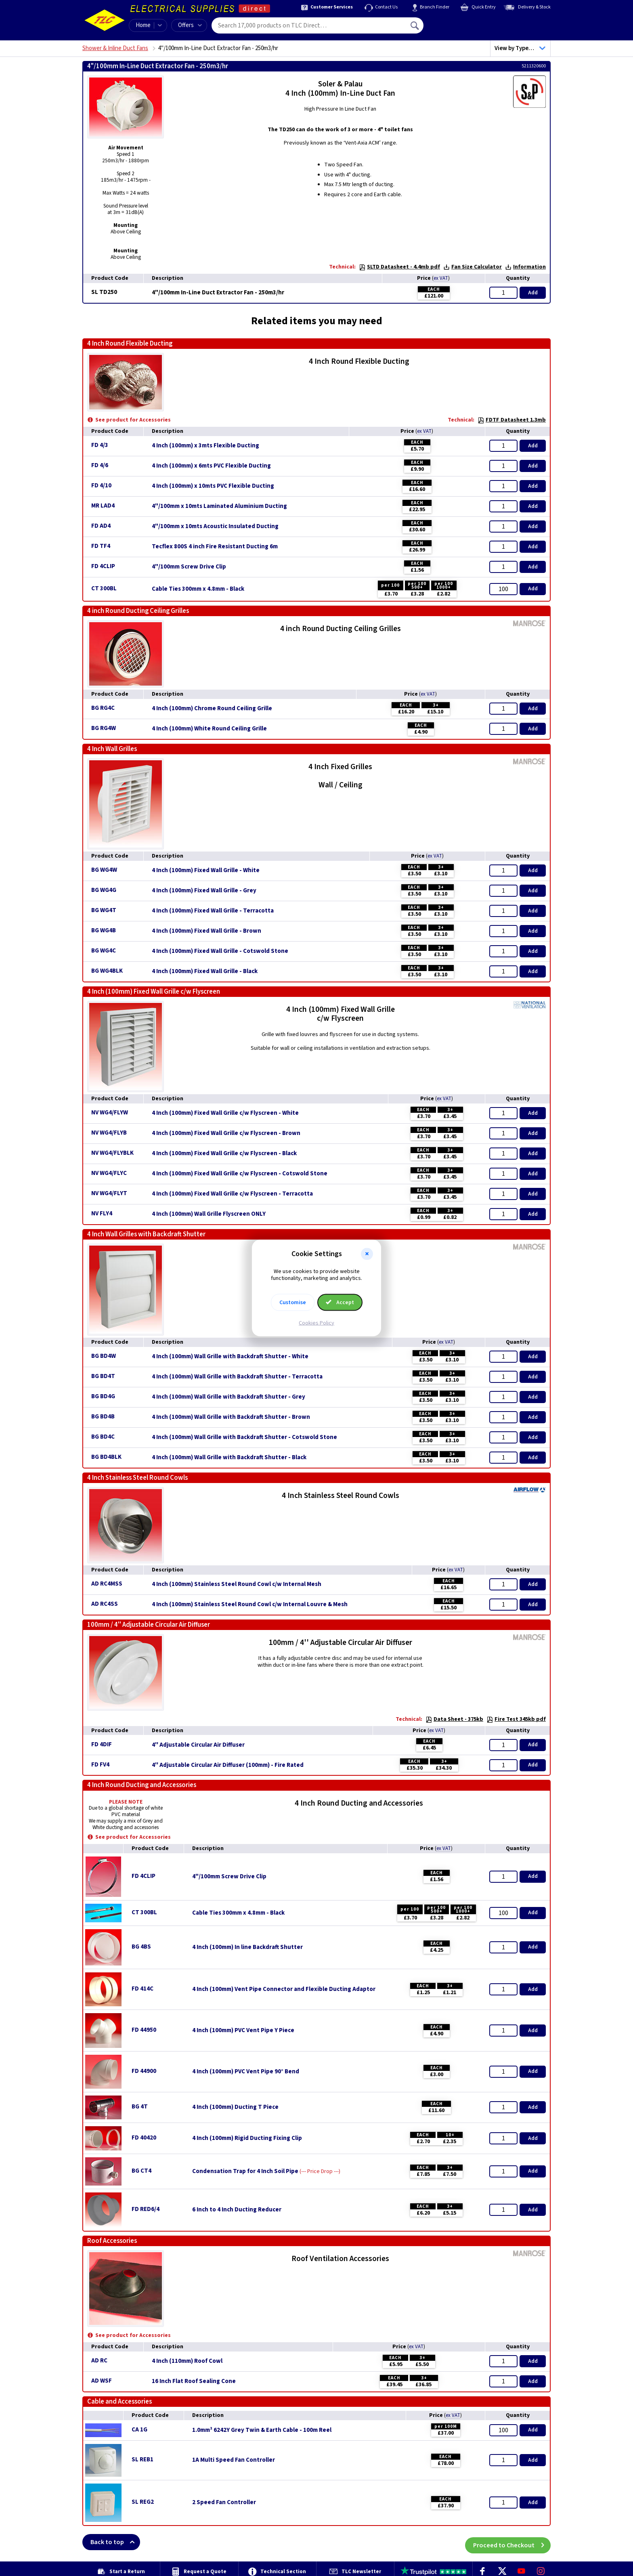  What do you see at coordinates (115, 2542) in the screenshot?
I see `Back to top` at bounding box center [115, 2542].